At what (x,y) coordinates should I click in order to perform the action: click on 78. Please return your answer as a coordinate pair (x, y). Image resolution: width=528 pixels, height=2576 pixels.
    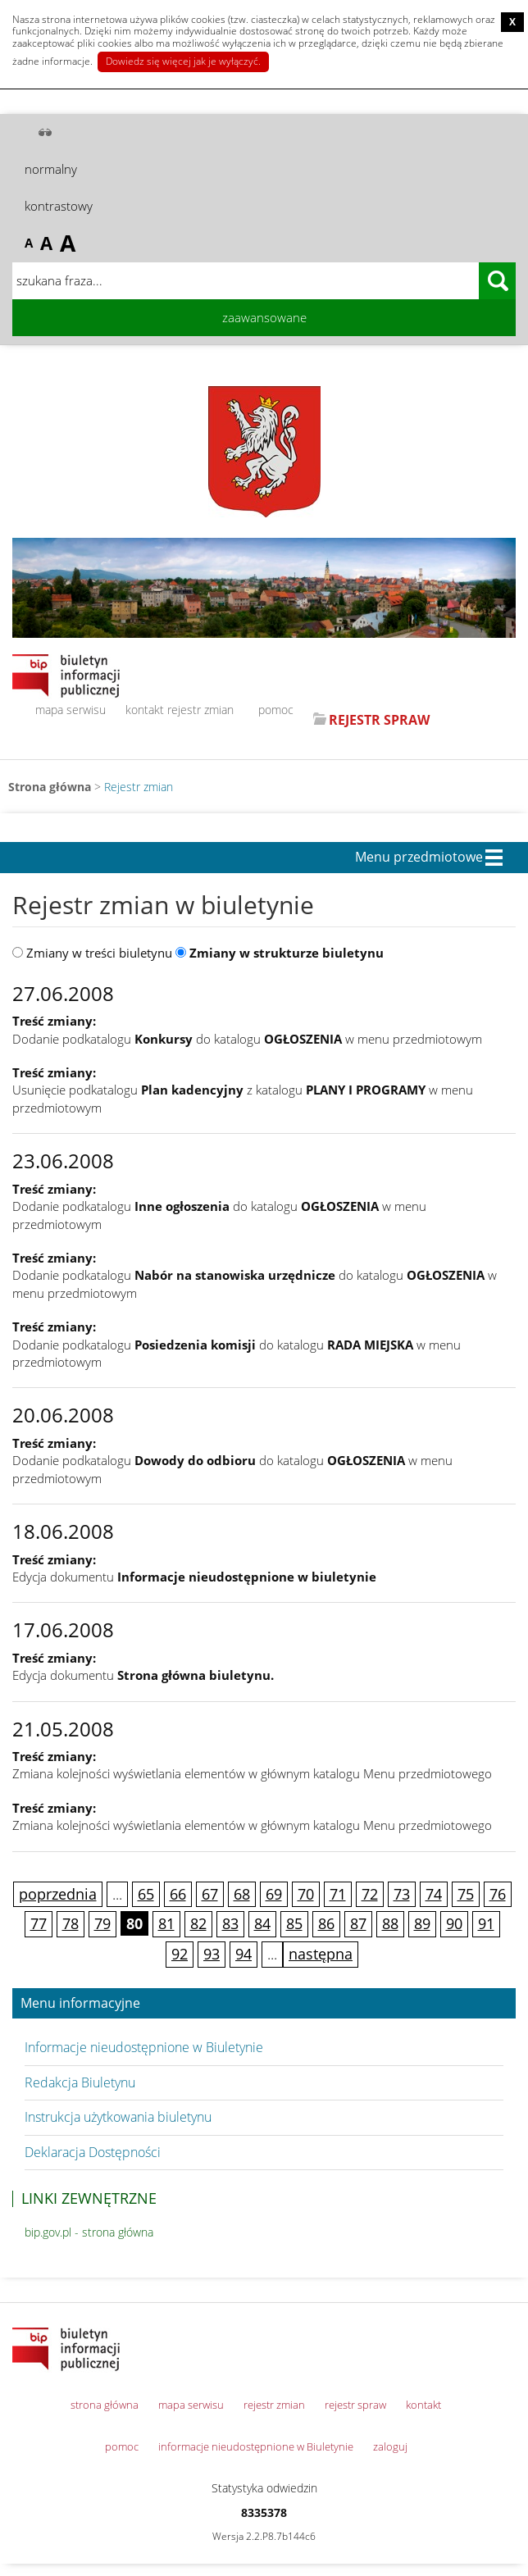
    Looking at the image, I should click on (70, 1923).